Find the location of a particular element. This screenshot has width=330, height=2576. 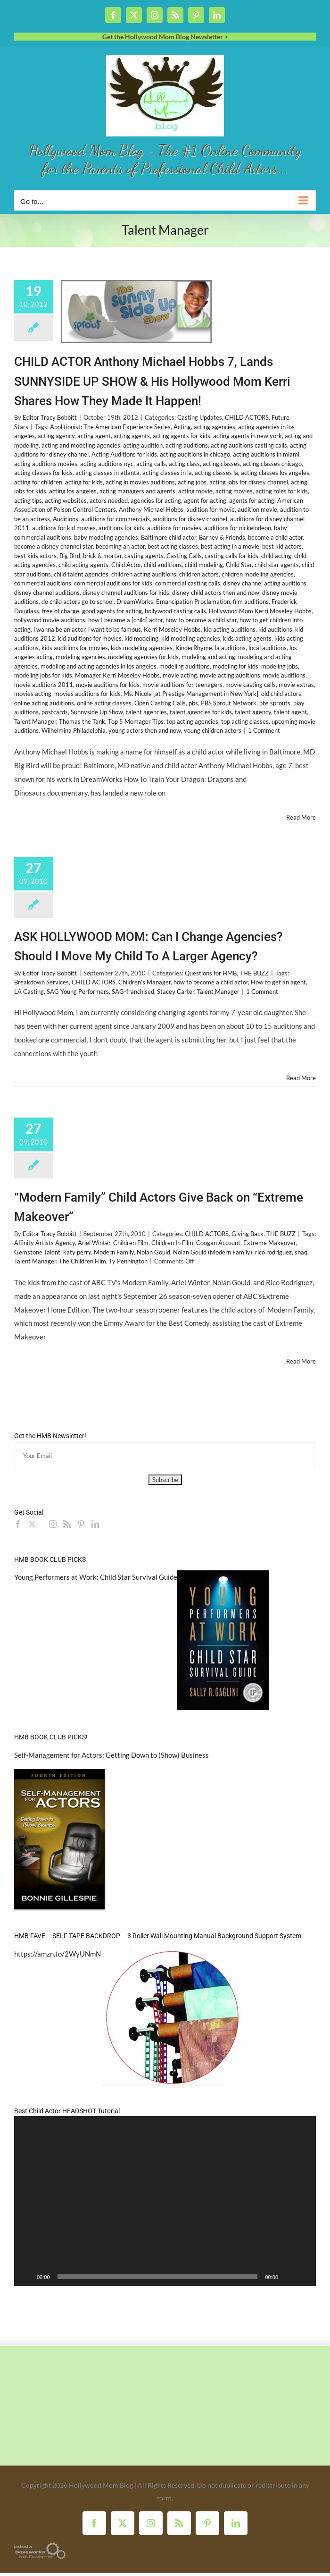

acting websites is located at coordinates (66, 500).